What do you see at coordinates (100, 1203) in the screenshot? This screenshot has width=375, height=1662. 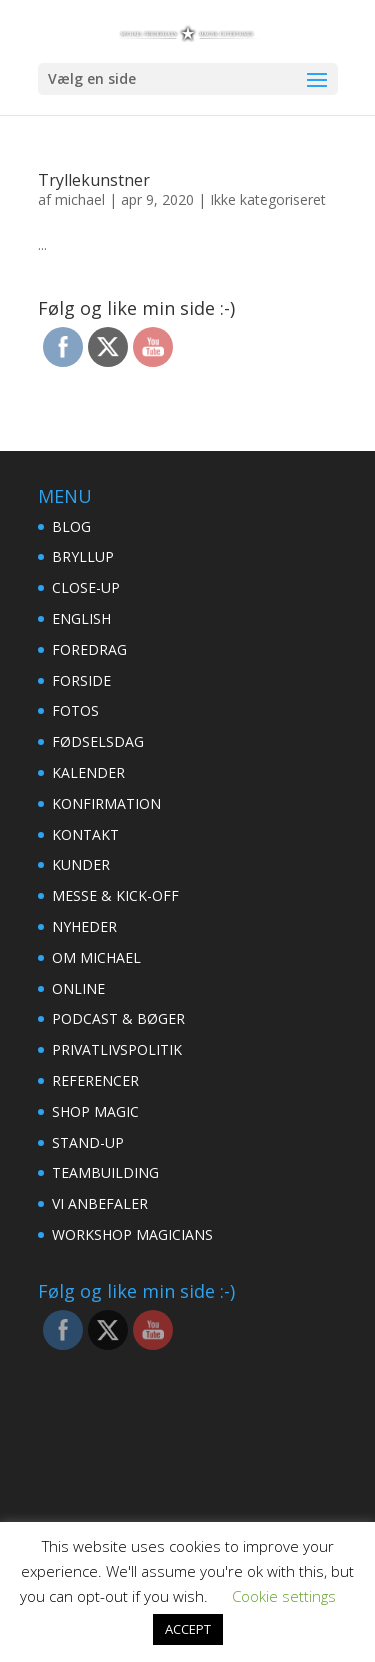 I see `VI ANBEFALER` at bounding box center [100, 1203].